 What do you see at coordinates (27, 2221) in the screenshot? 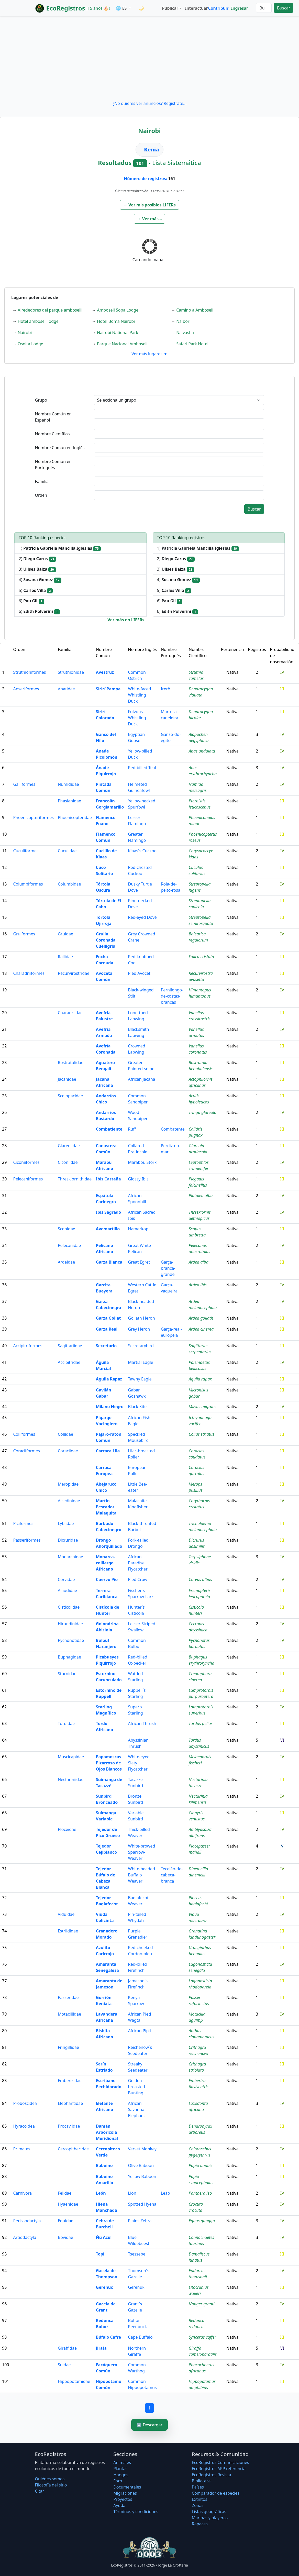
I see `Perissodactyla` at bounding box center [27, 2221].